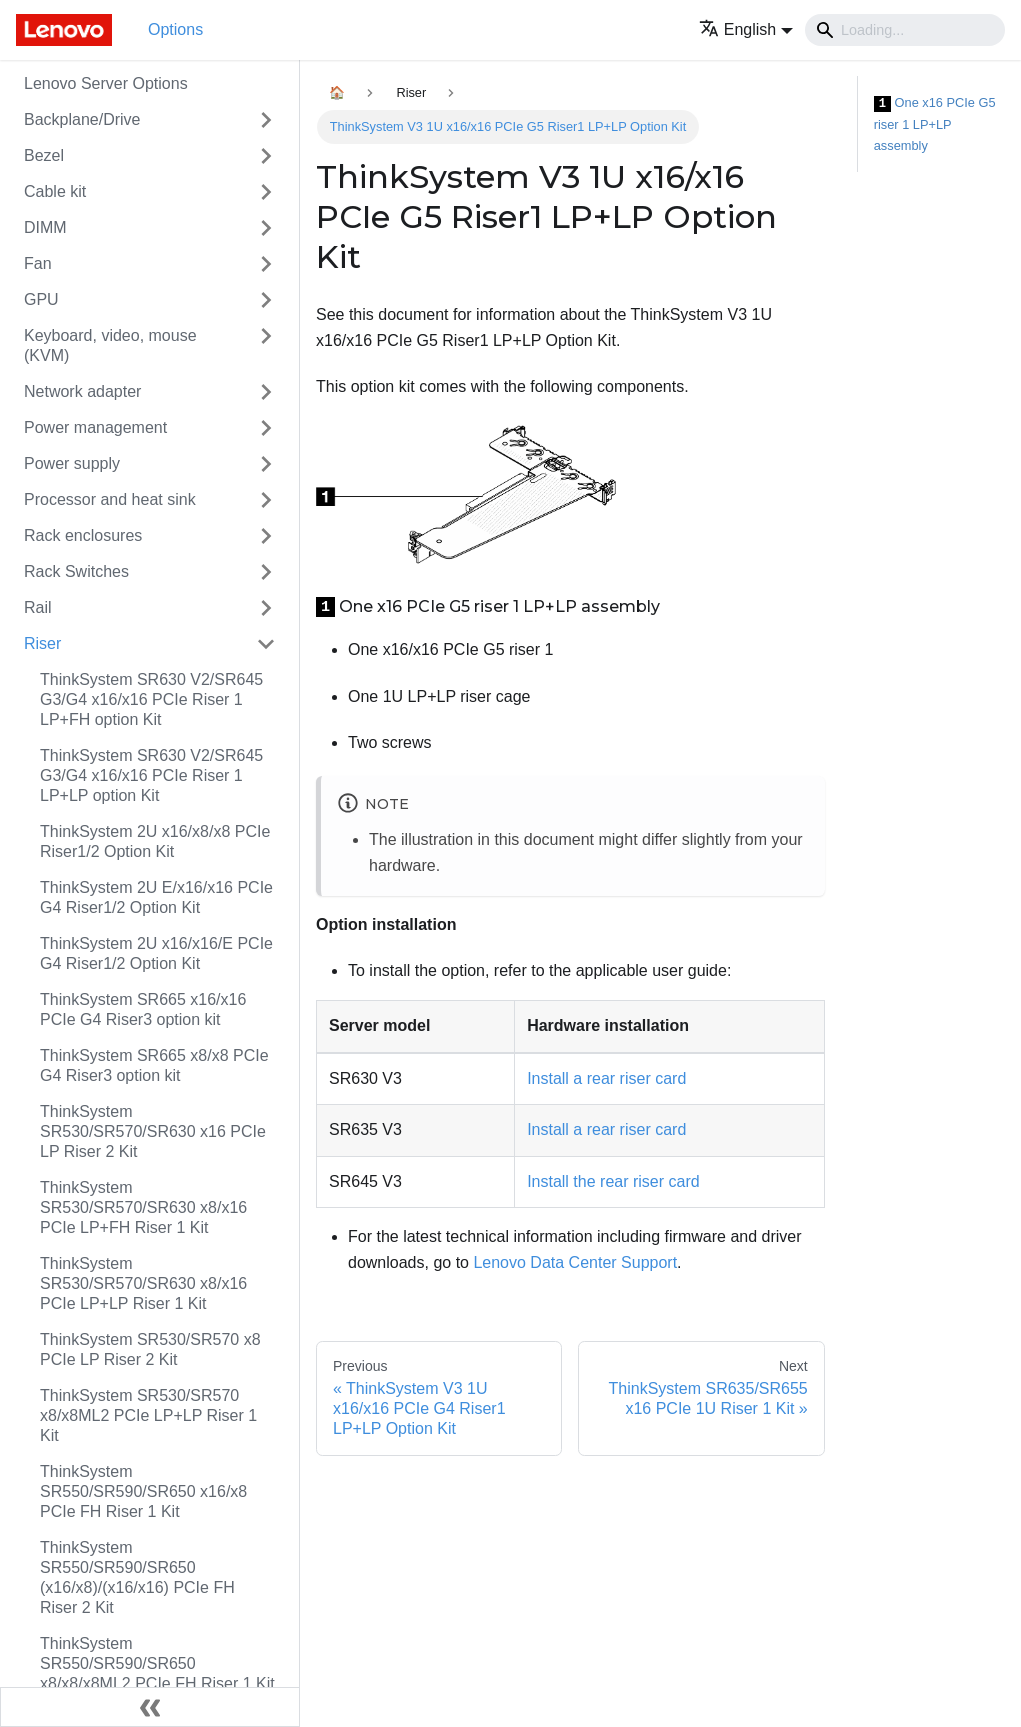 This screenshot has height=1727, width=1021. What do you see at coordinates (266, 572) in the screenshot?
I see `[Toggle the collapsible sidebar category 'Rack Switches']` at bounding box center [266, 572].